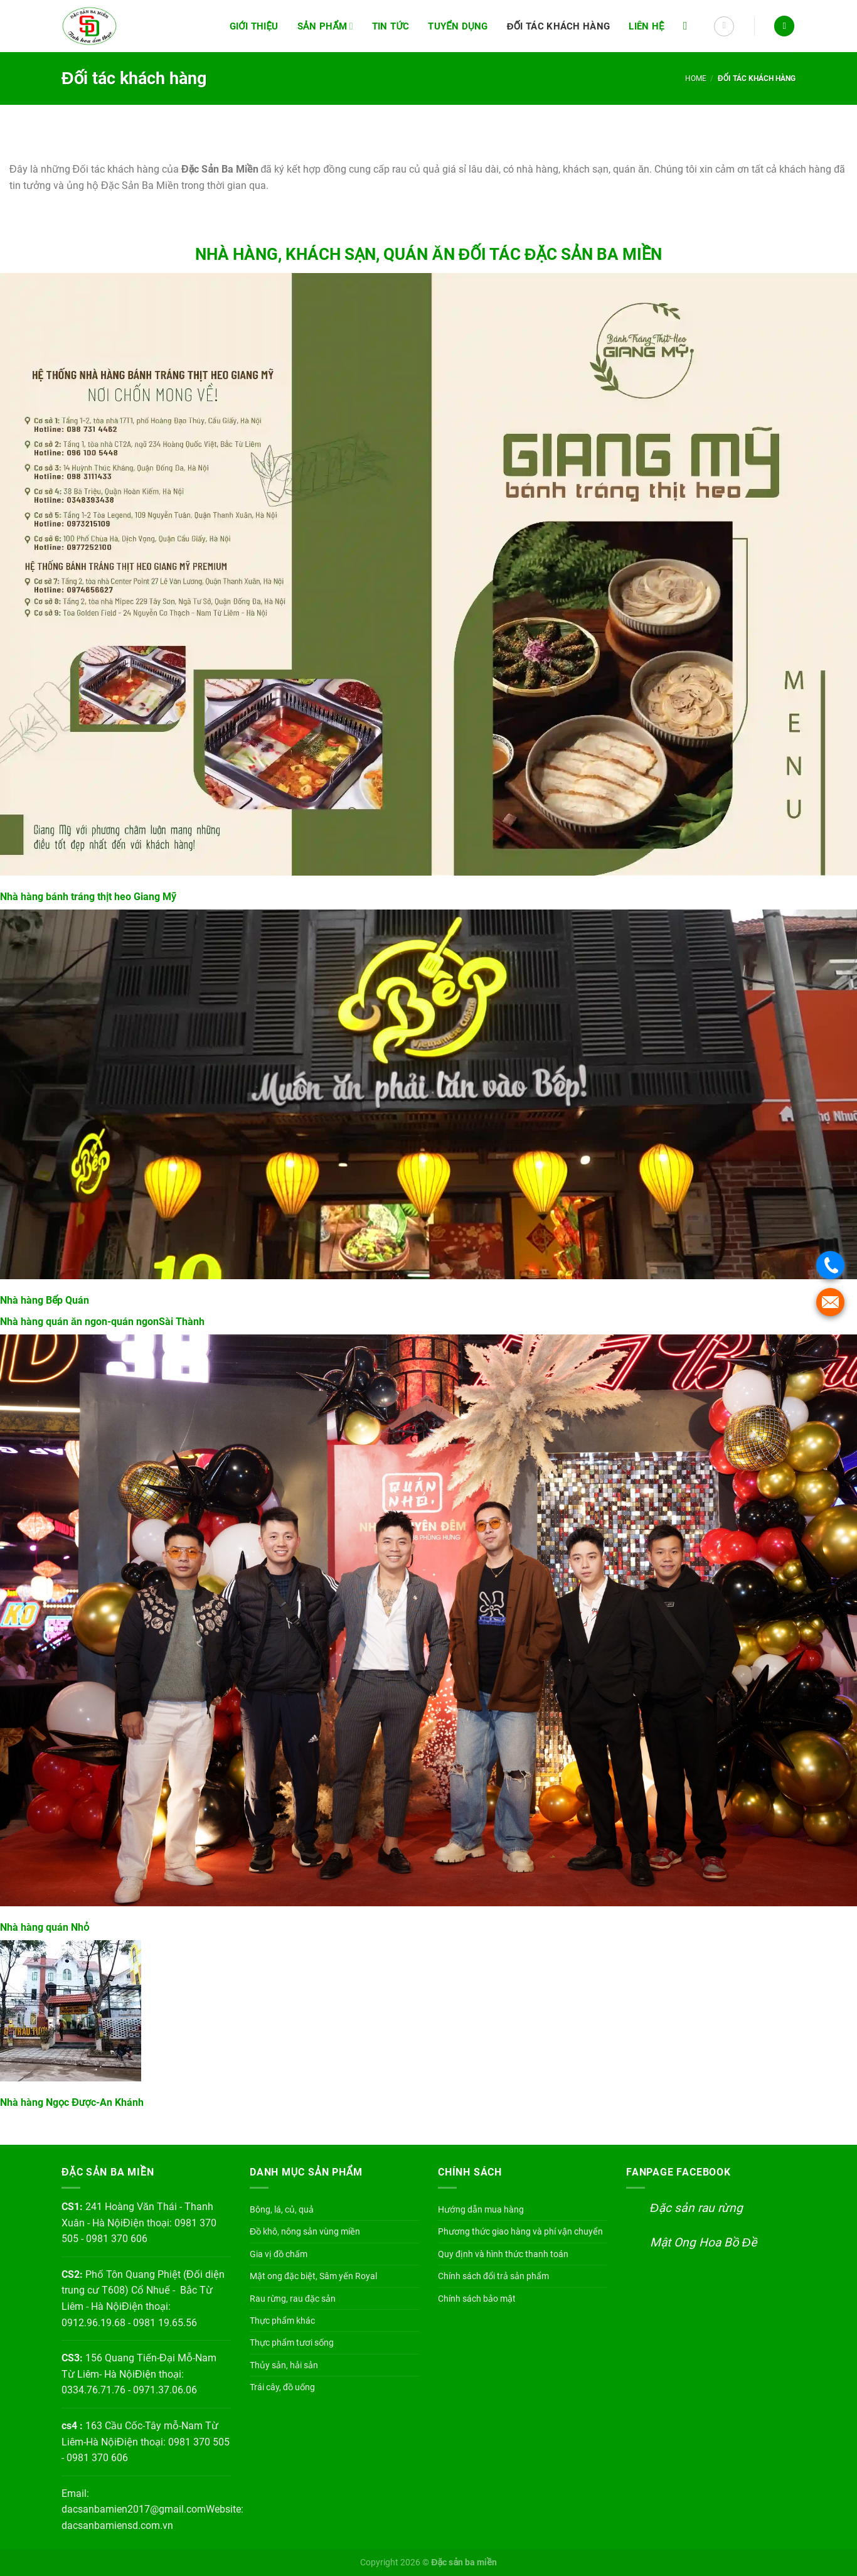 This screenshot has width=857, height=2576. What do you see at coordinates (133, 2509) in the screenshot?
I see `dacsanbamien2017@gmail.com` at bounding box center [133, 2509].